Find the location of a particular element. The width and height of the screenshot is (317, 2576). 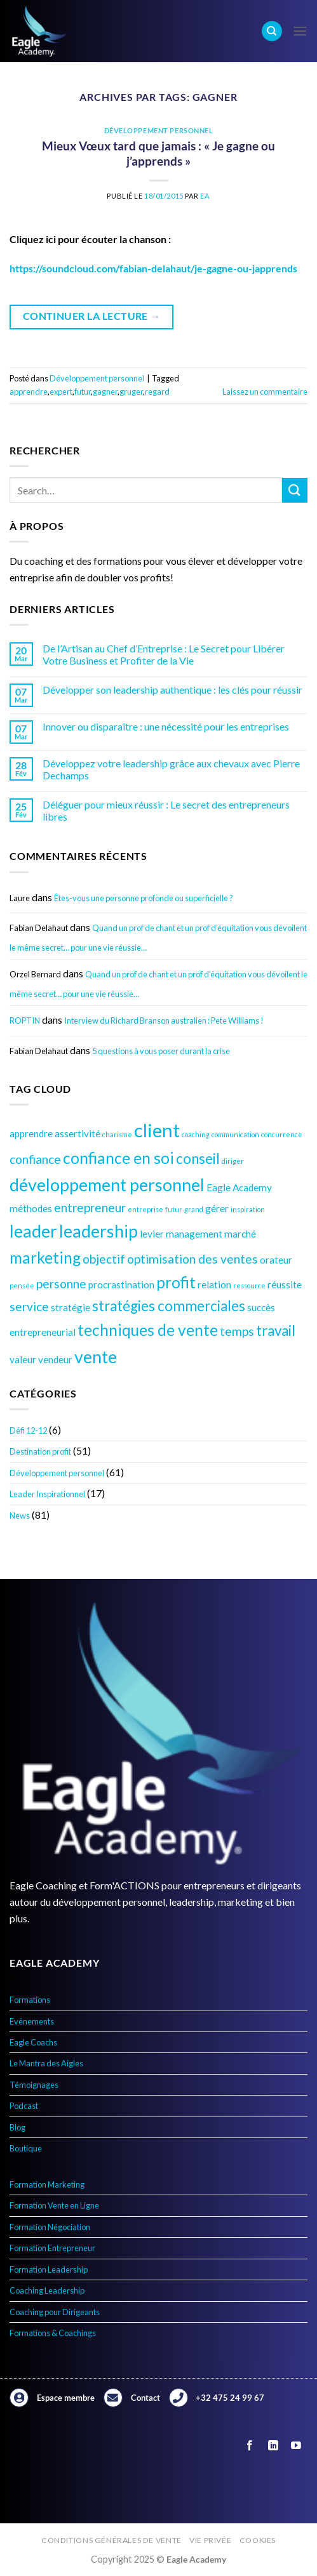

Interview du Richard Branson australien : Pete Williams ! is located at coordinates (164, 1020).